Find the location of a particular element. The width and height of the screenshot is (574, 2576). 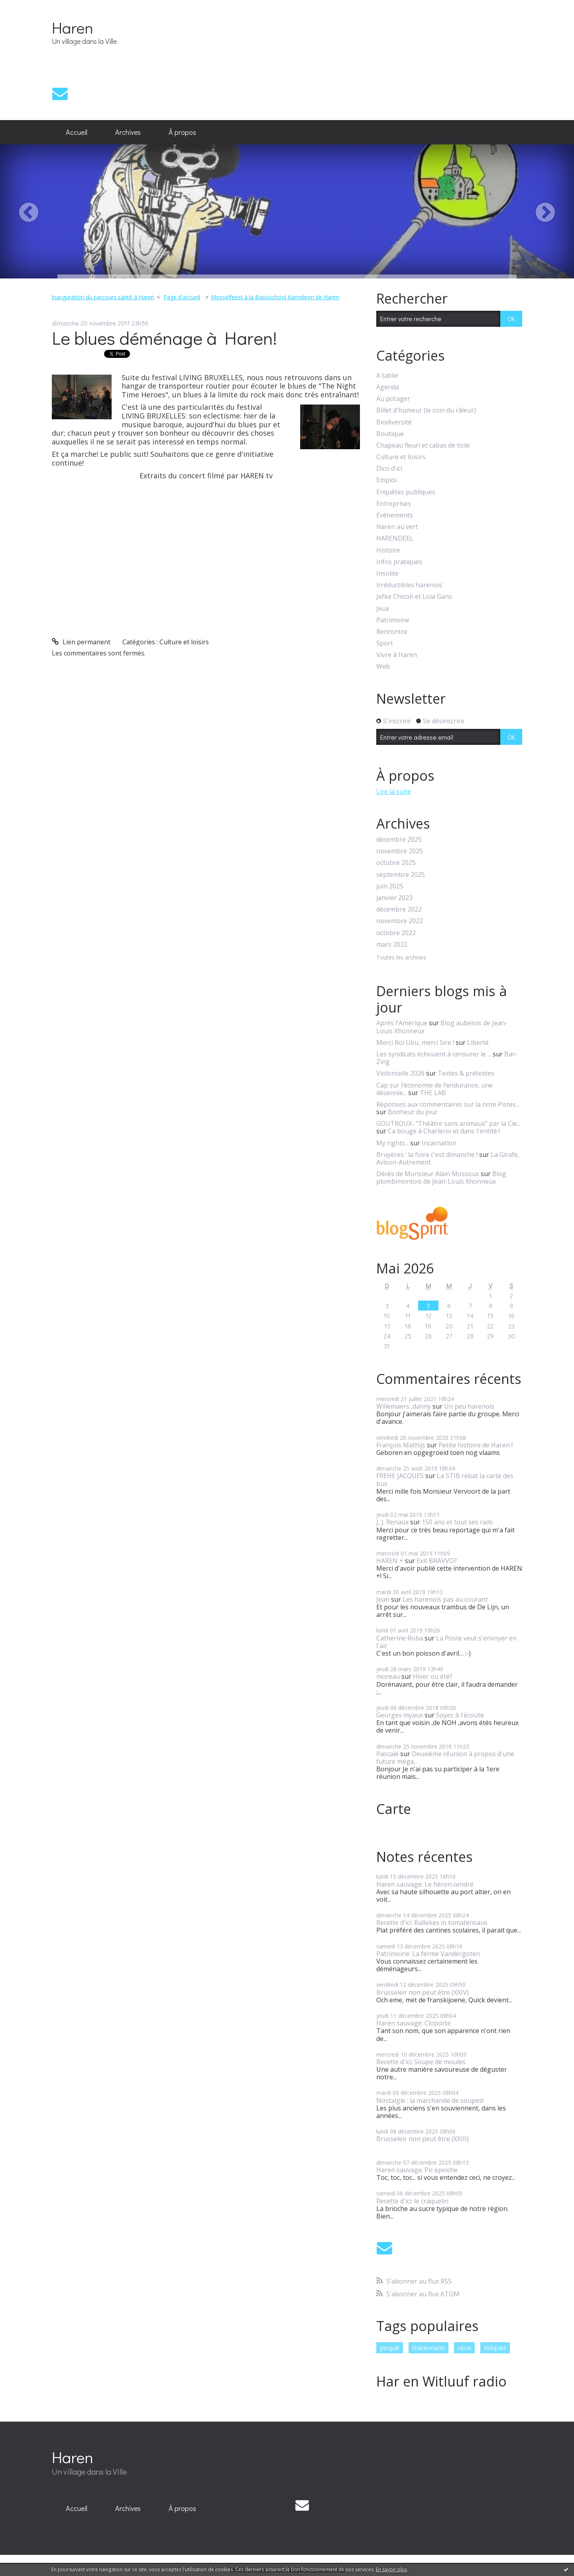

Accueil is located at coordinates (76, 132).